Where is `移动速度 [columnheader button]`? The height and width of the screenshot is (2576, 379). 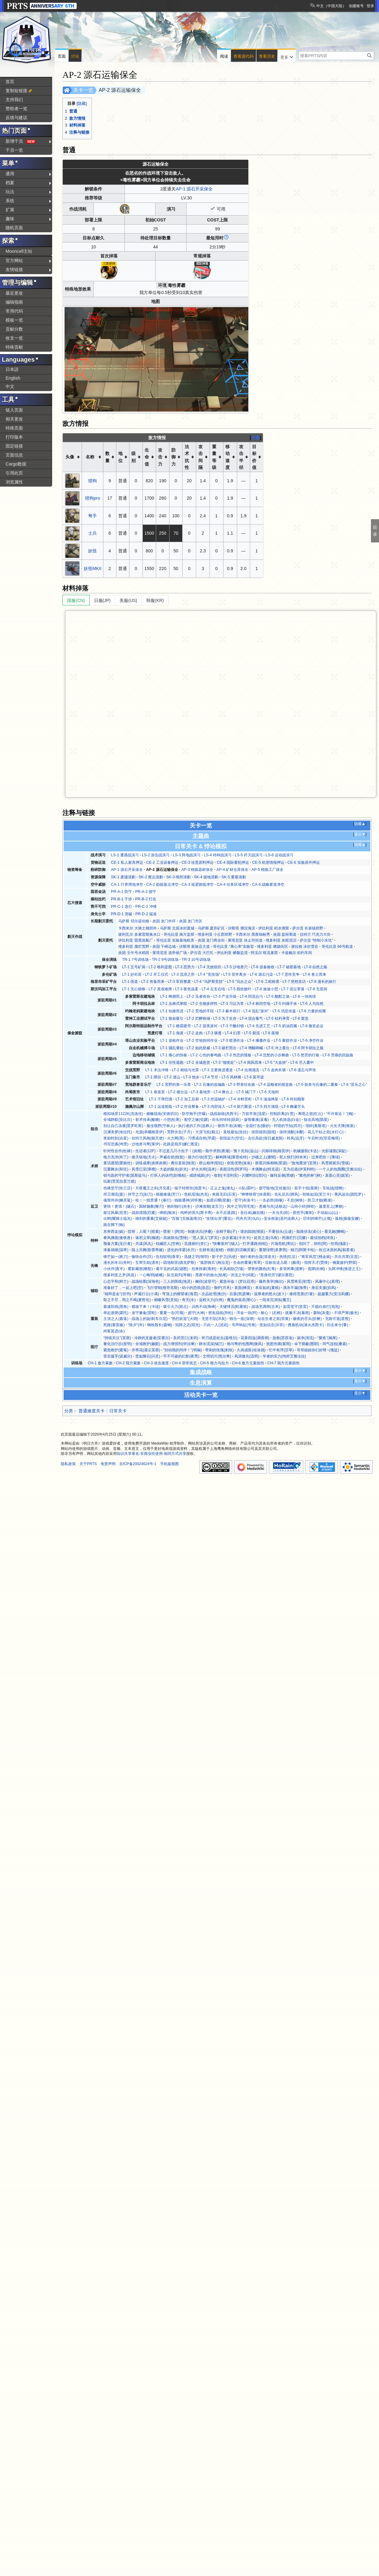
移动速度 [columnheader button] is located at coordinates (227, 457).